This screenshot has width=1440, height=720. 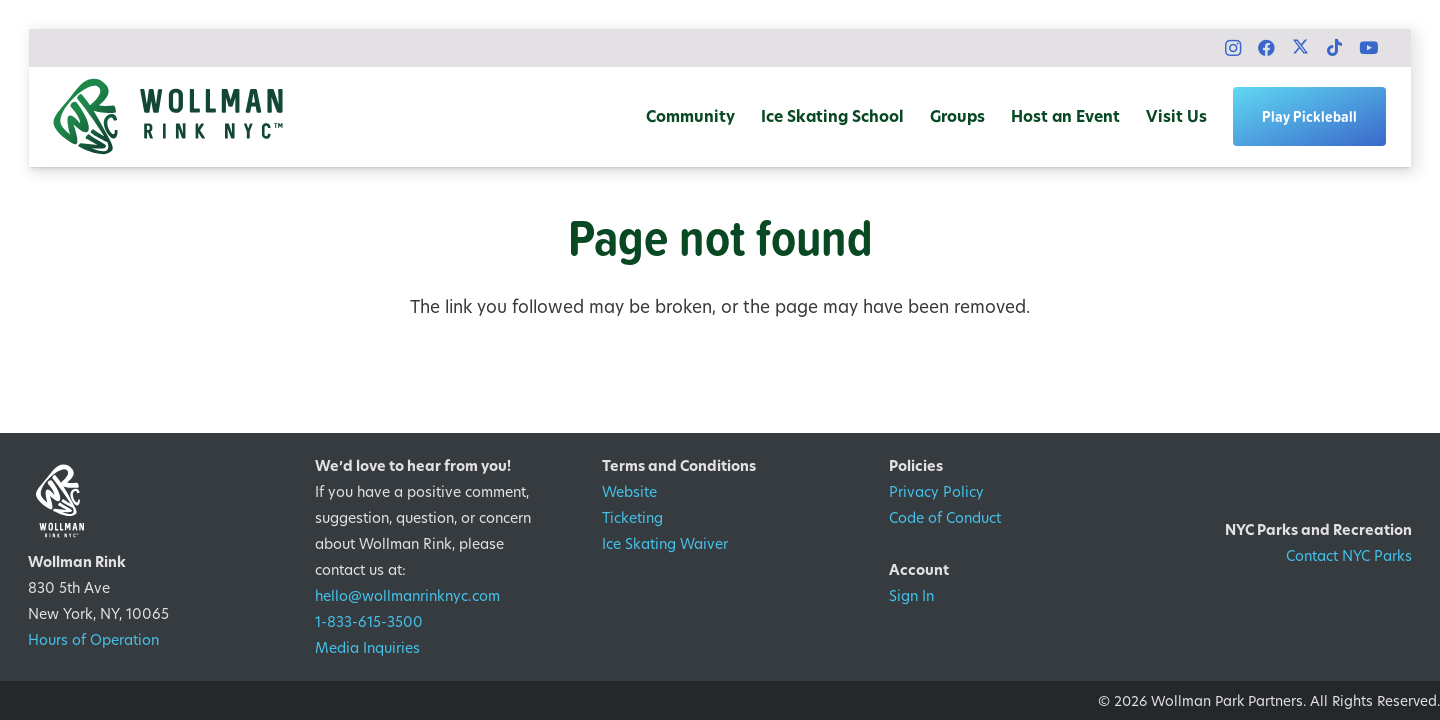 I want to click on Website, so click(x=629, y=491).